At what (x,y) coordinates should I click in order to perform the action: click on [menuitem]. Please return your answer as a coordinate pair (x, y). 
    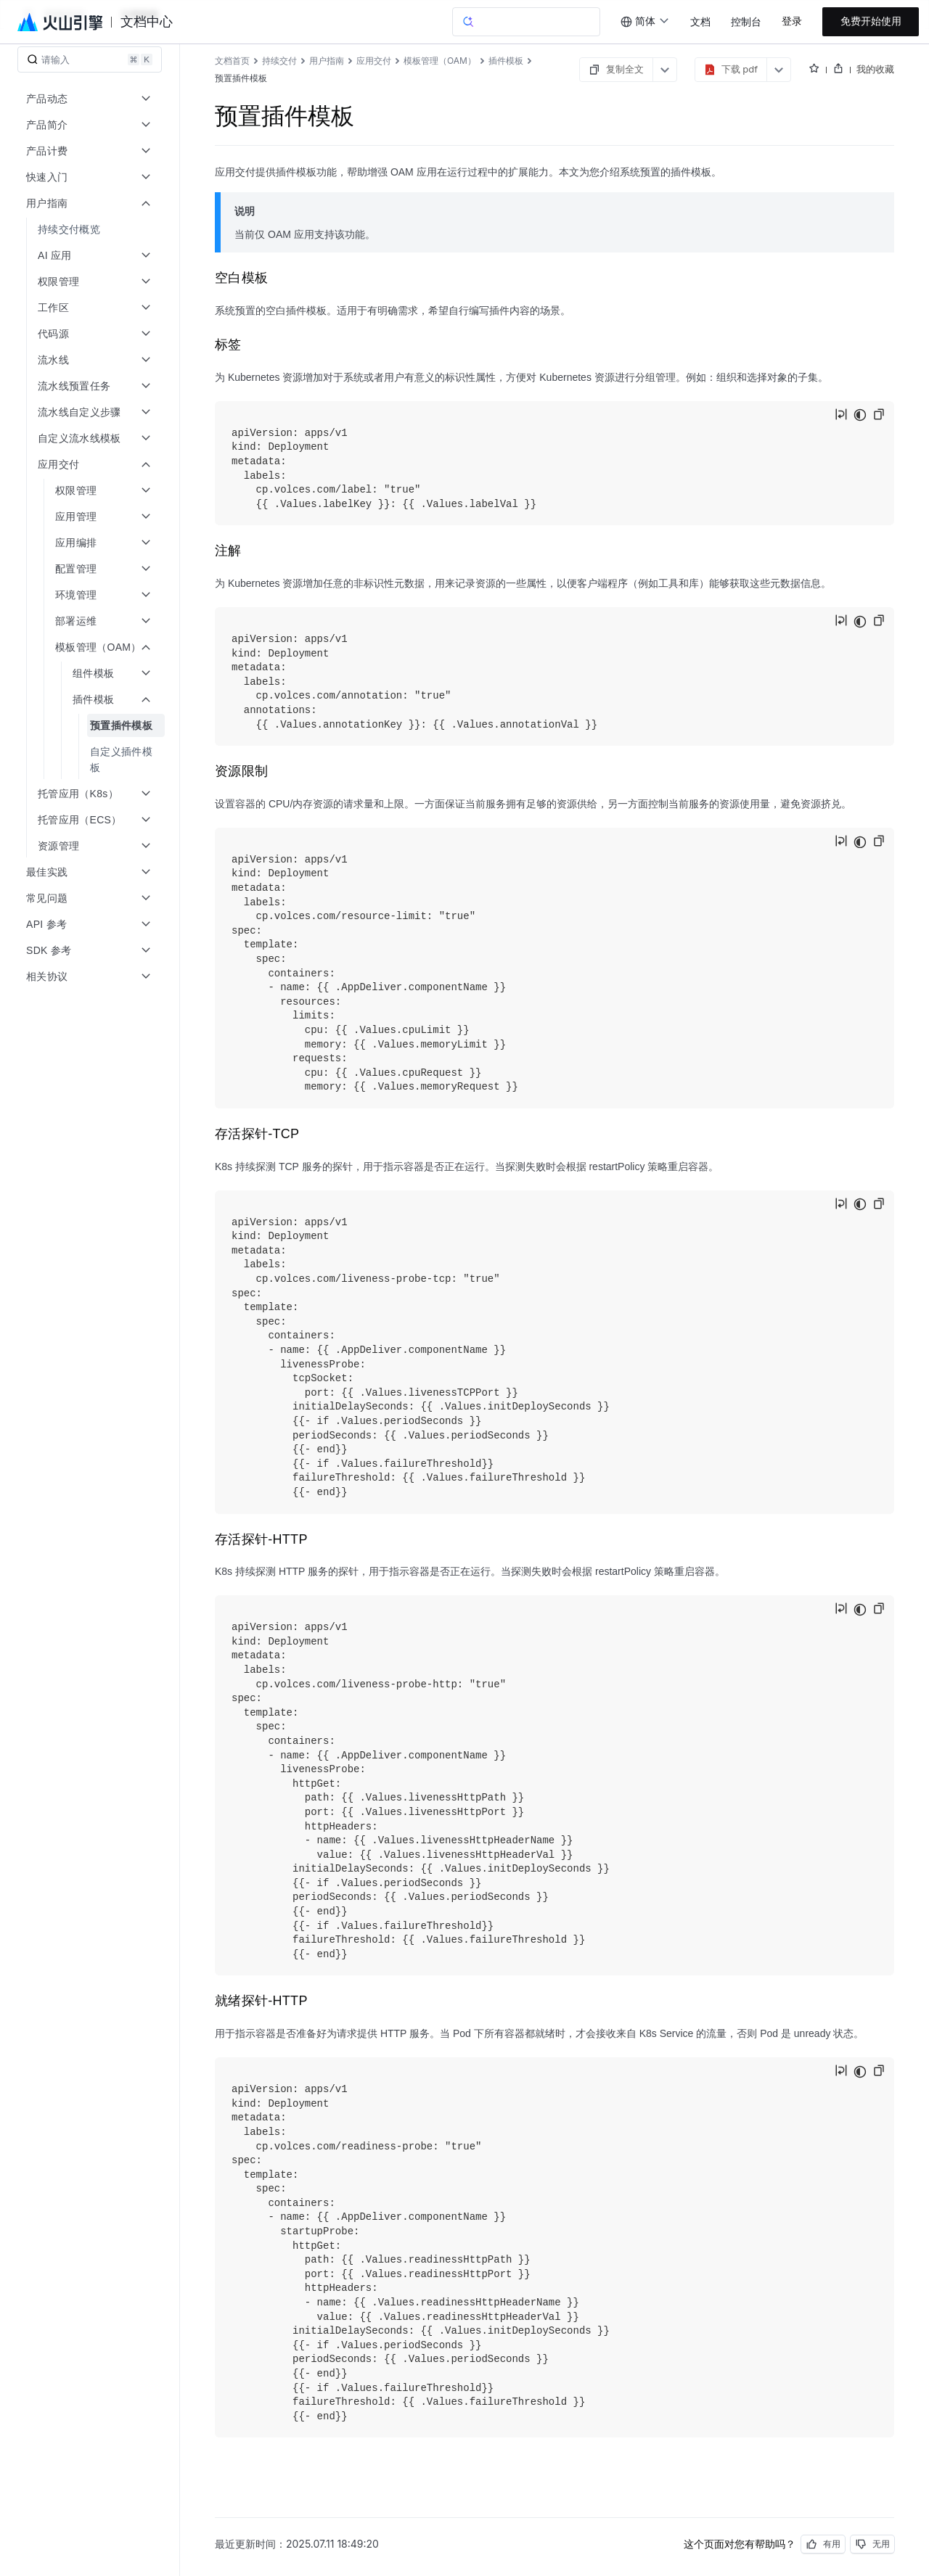
    Looking at the image, I should click on (91, 229).